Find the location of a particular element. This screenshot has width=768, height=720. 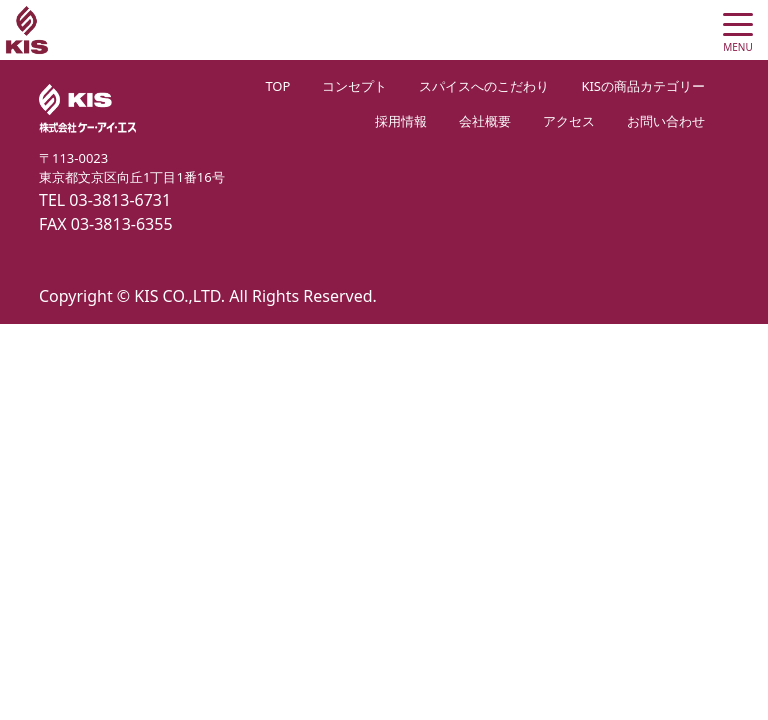

コンセプト is located at coordinates (354, 86).